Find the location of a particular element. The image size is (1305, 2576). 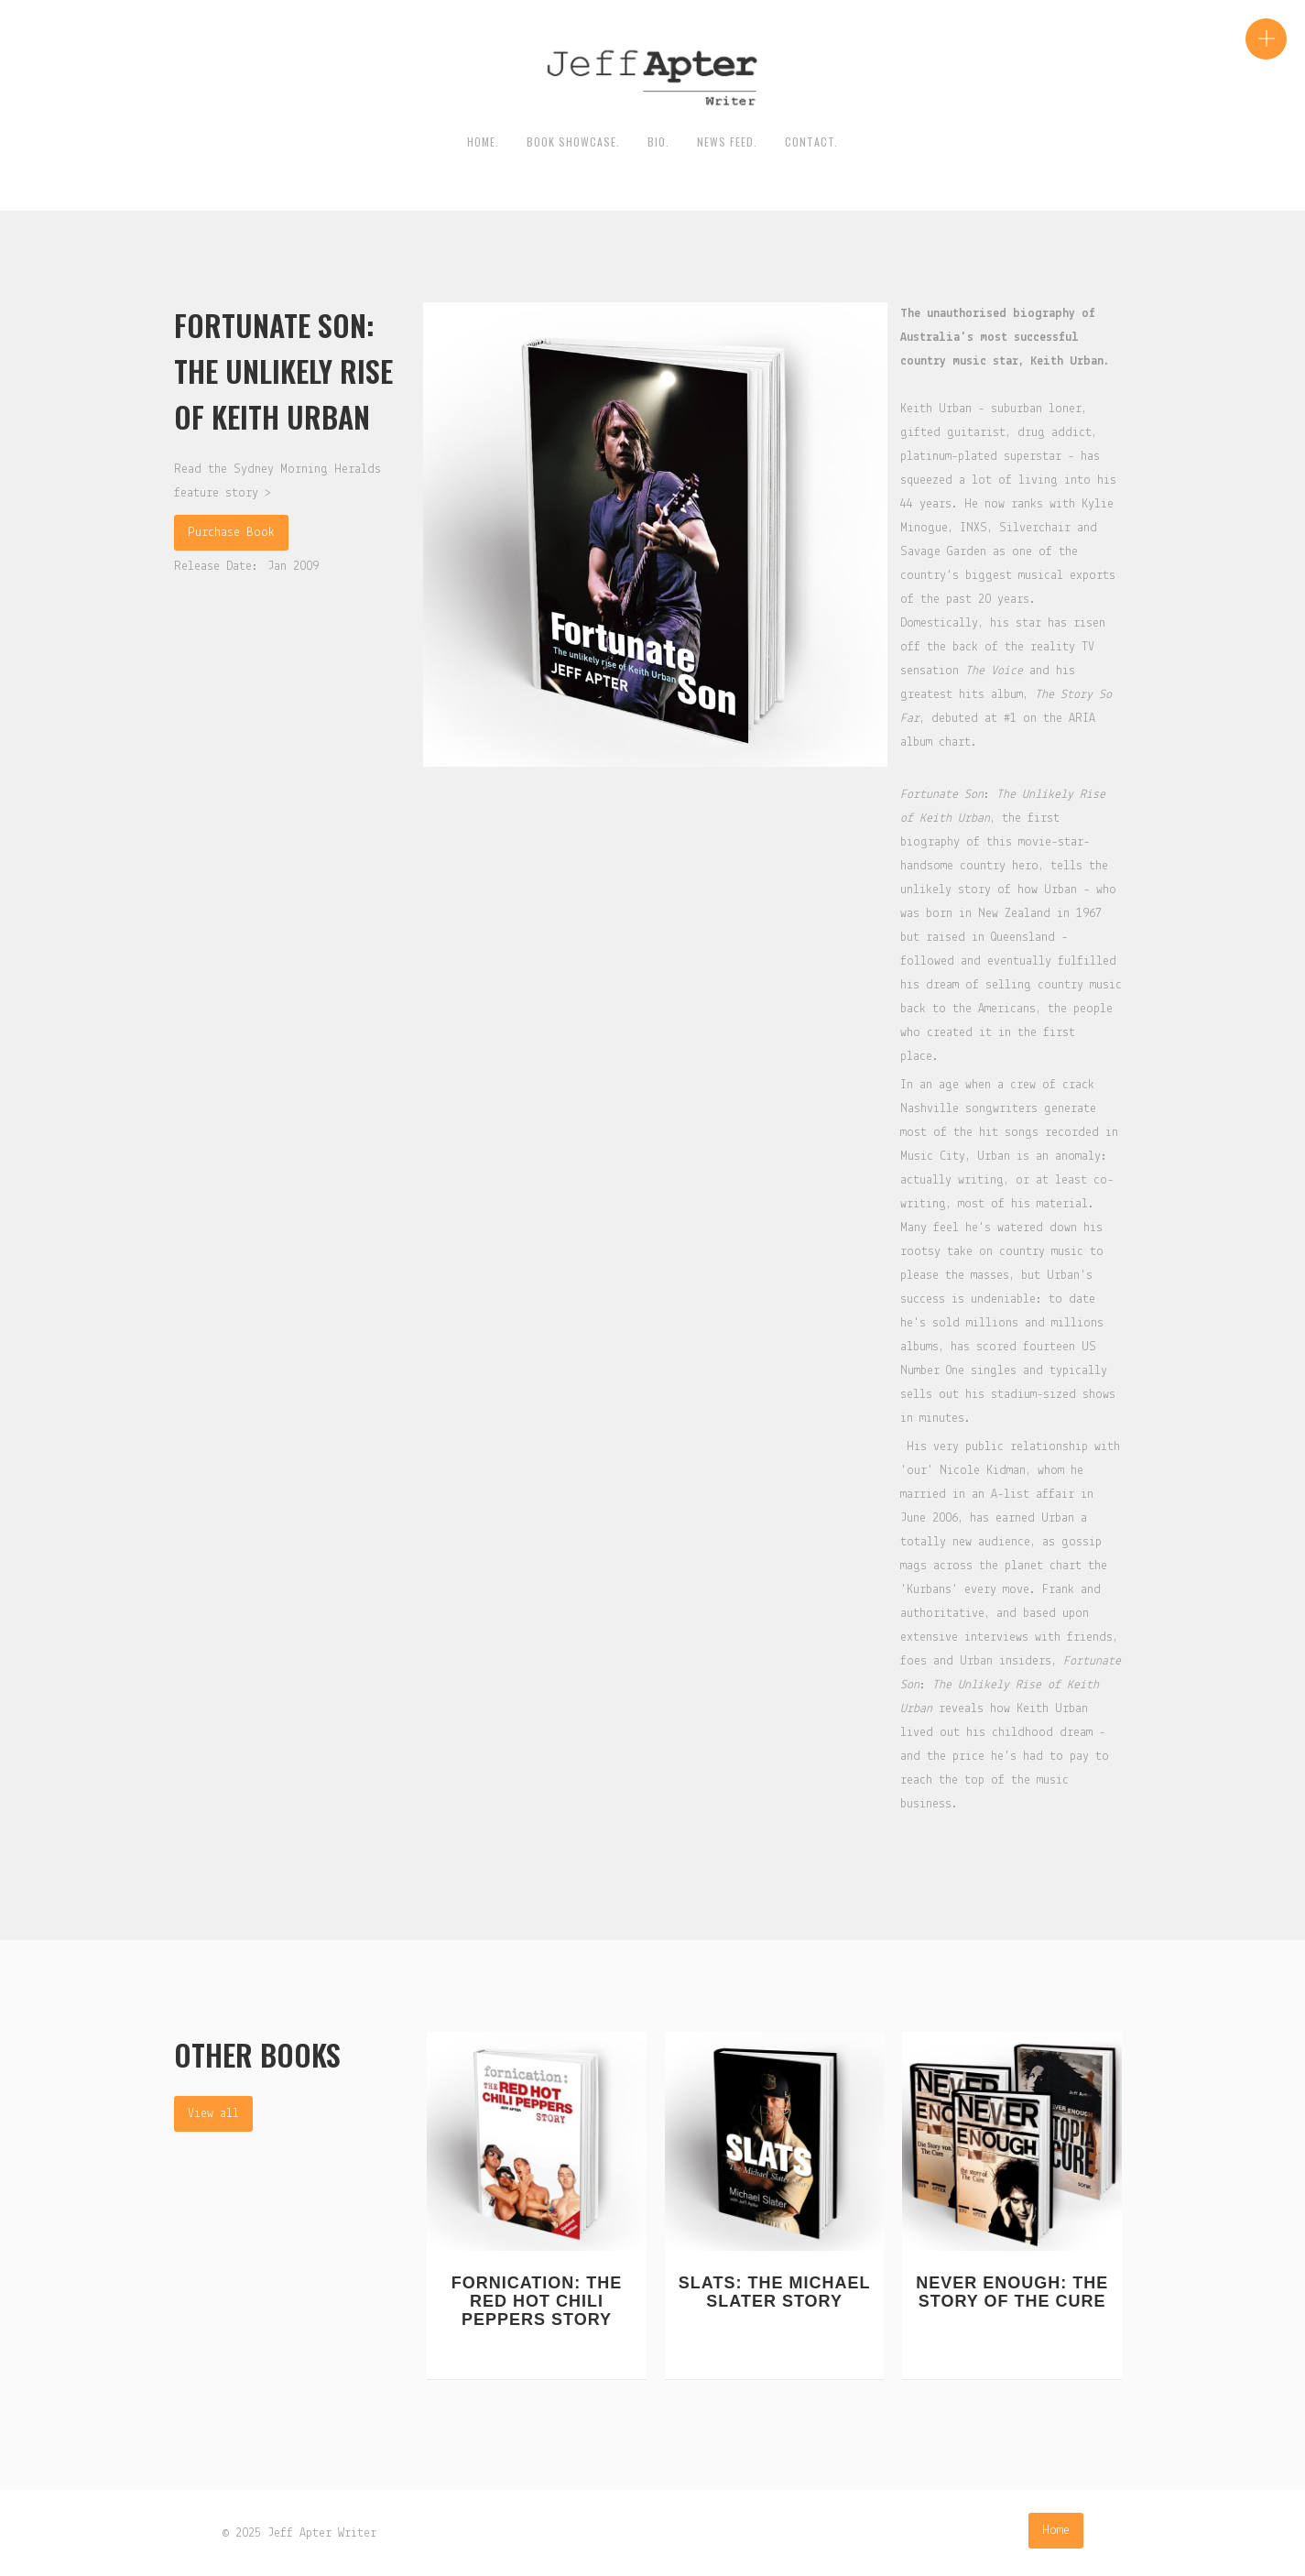

Slats: The Michael Slater Story is located at coordinates (775, 2292).